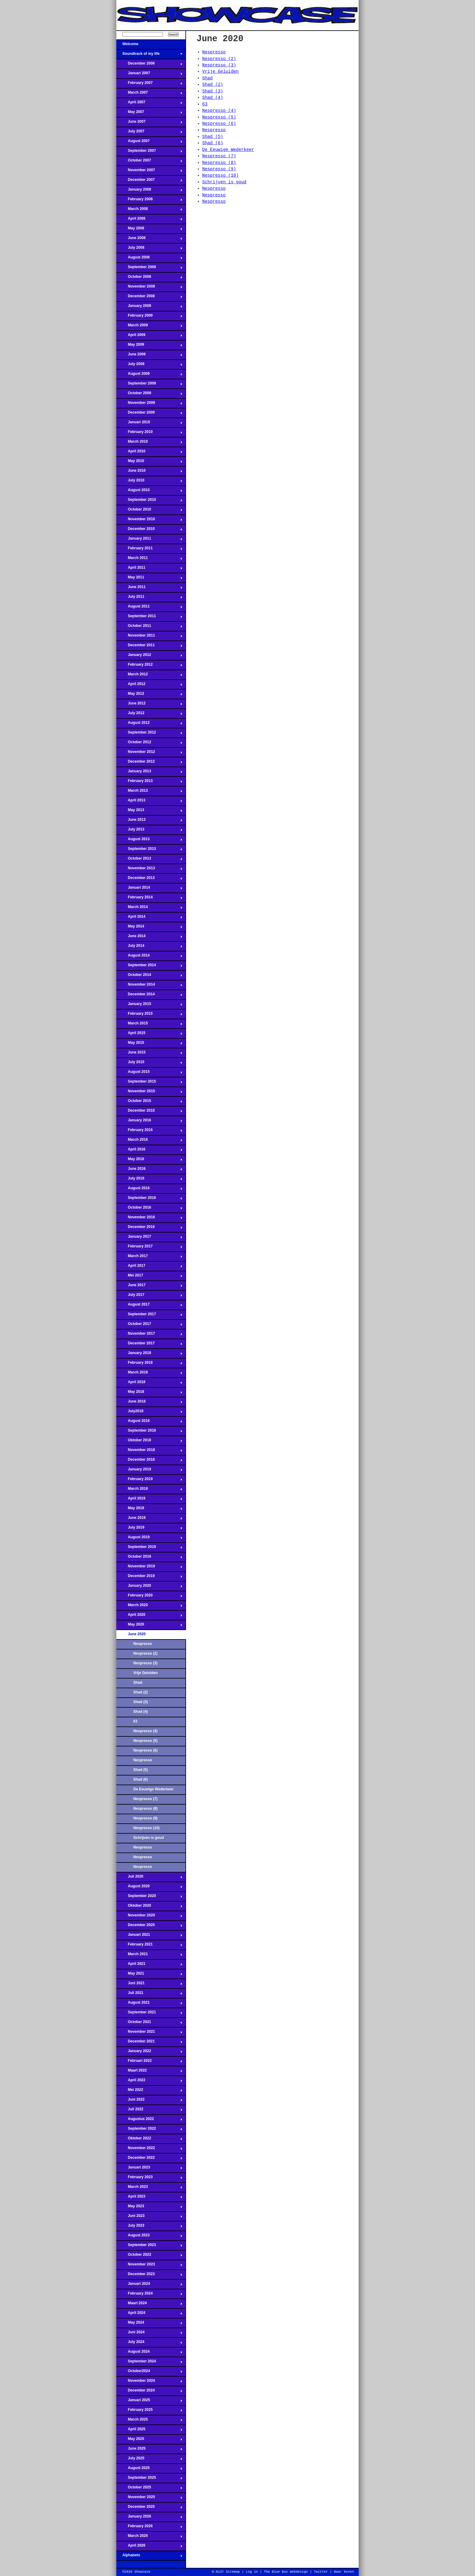  Describe the element at coordinates (149, 1238) in the screenshot. I see `January 2017` at that location.